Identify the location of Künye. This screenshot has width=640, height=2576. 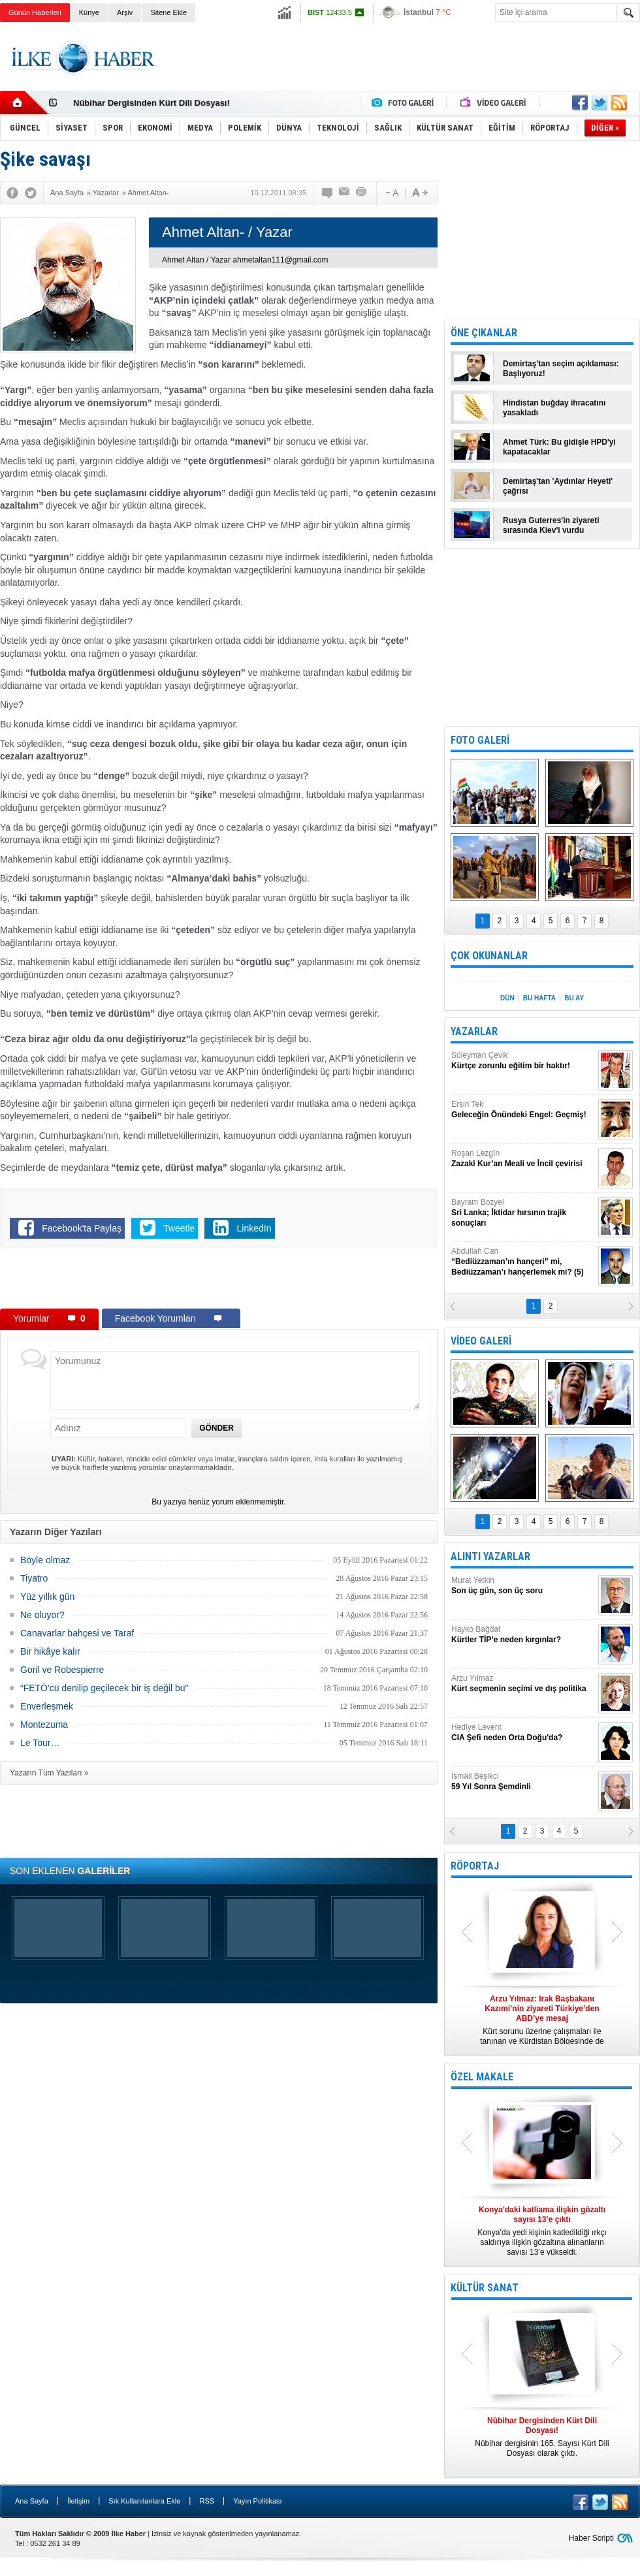
(89, 12).